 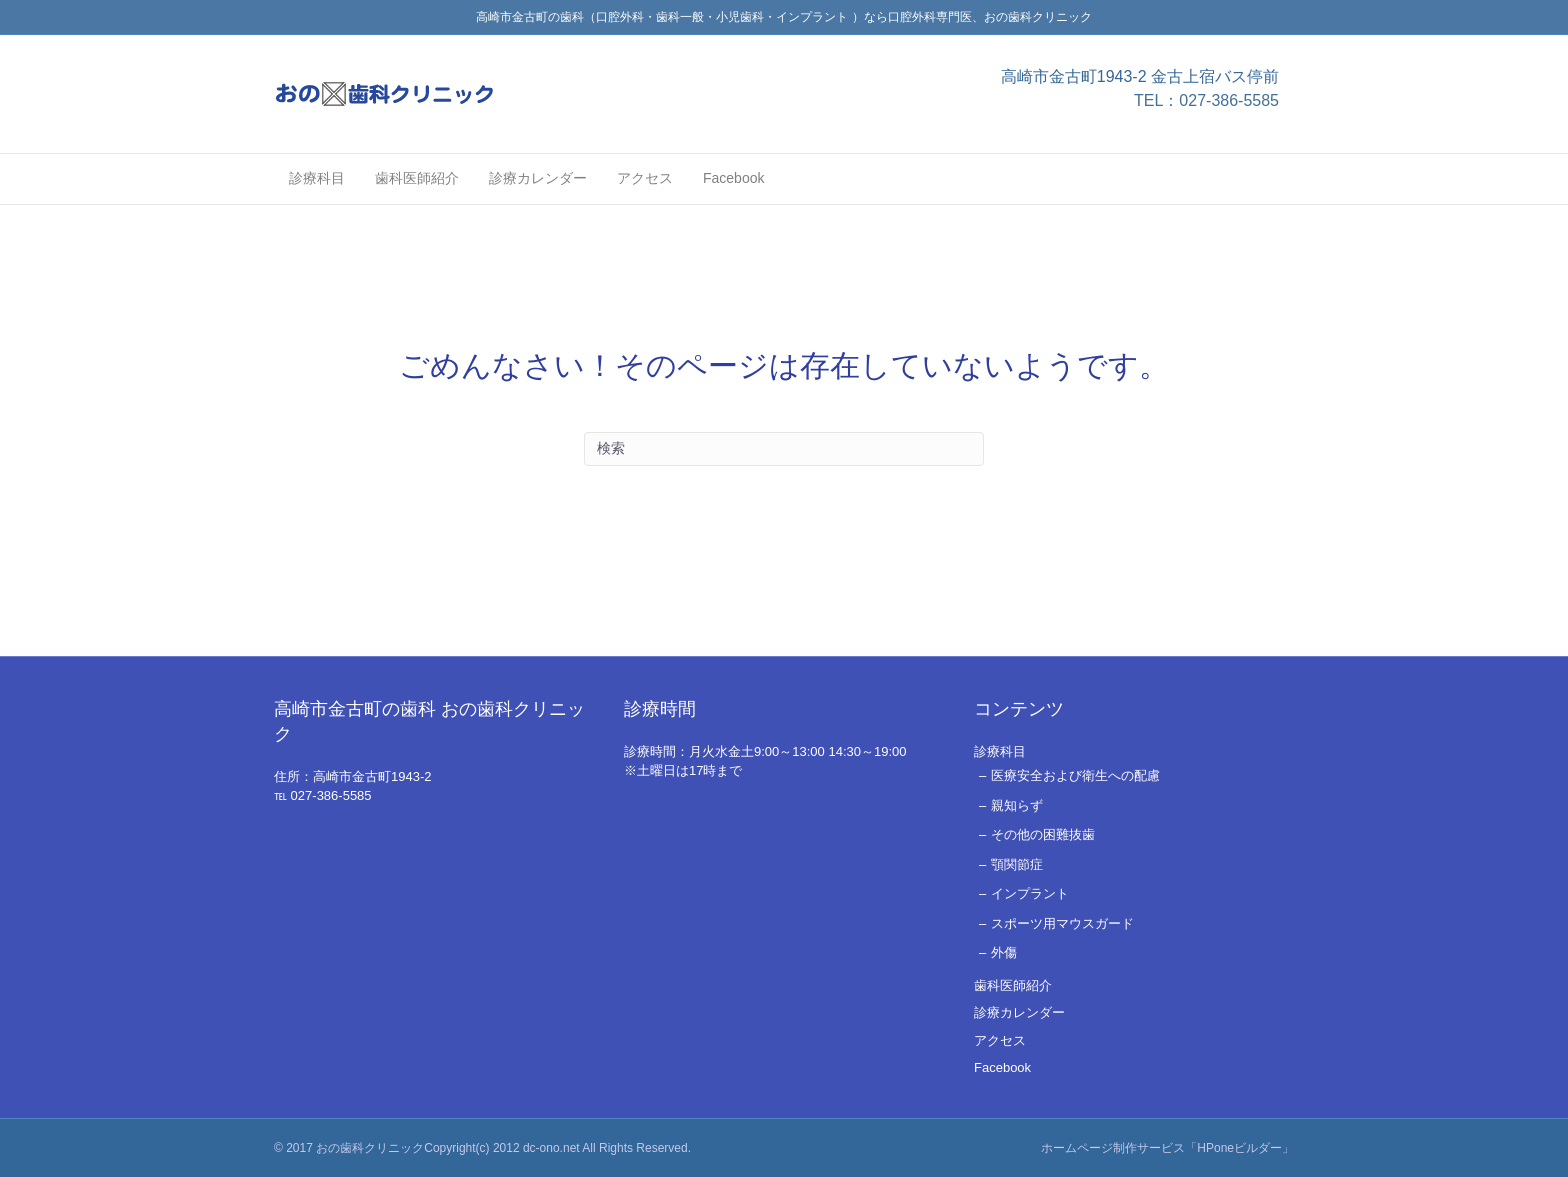 What do you see at coordinates (1206, 100) in the screenshot?
I see `TEL：027-386-5585` at bounding box center [1206, 100].